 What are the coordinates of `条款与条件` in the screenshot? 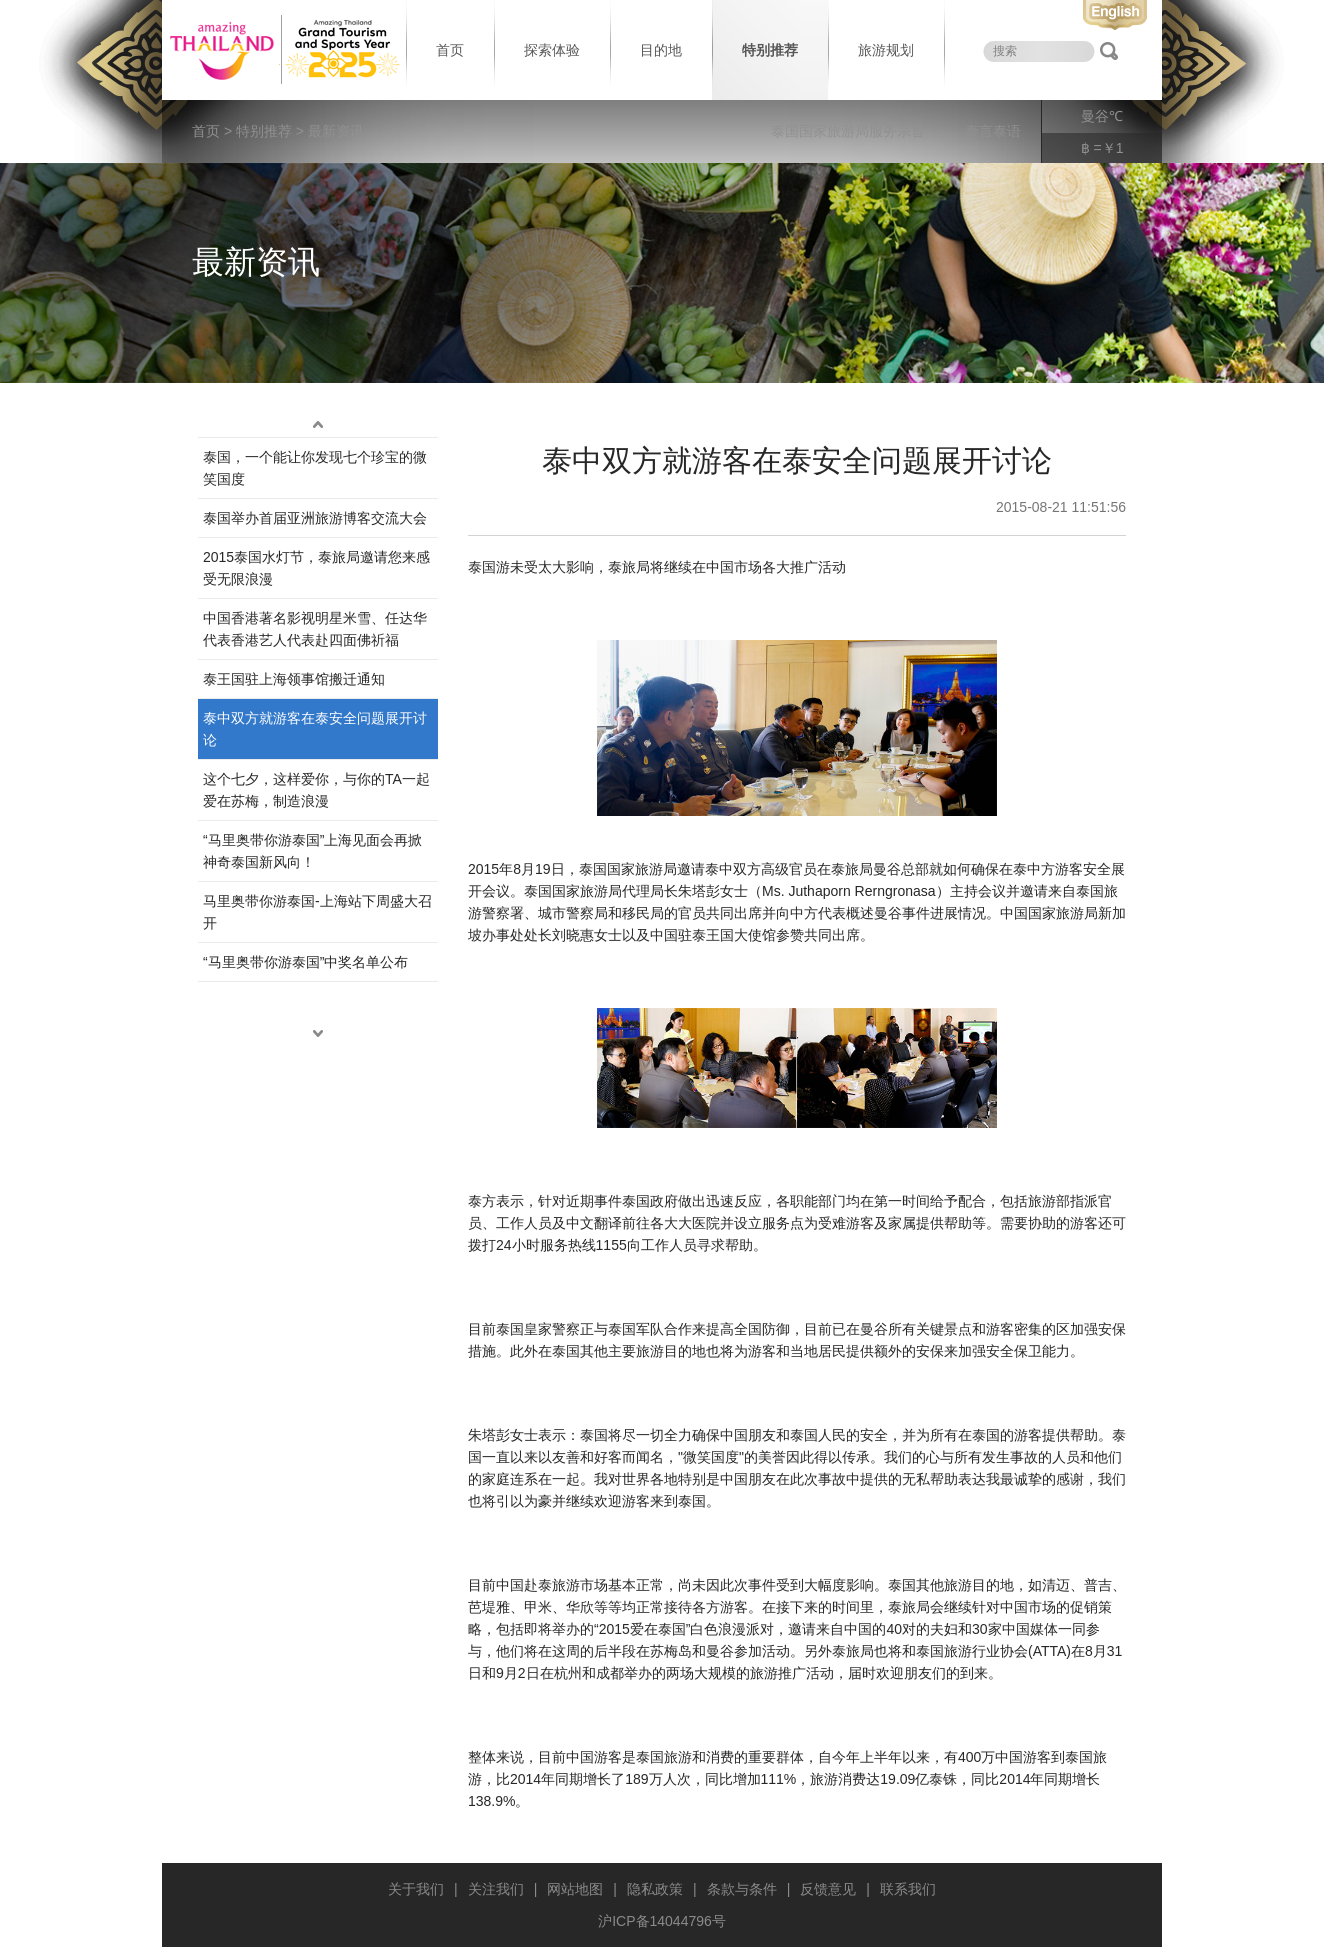 It's located at (742, 1889).